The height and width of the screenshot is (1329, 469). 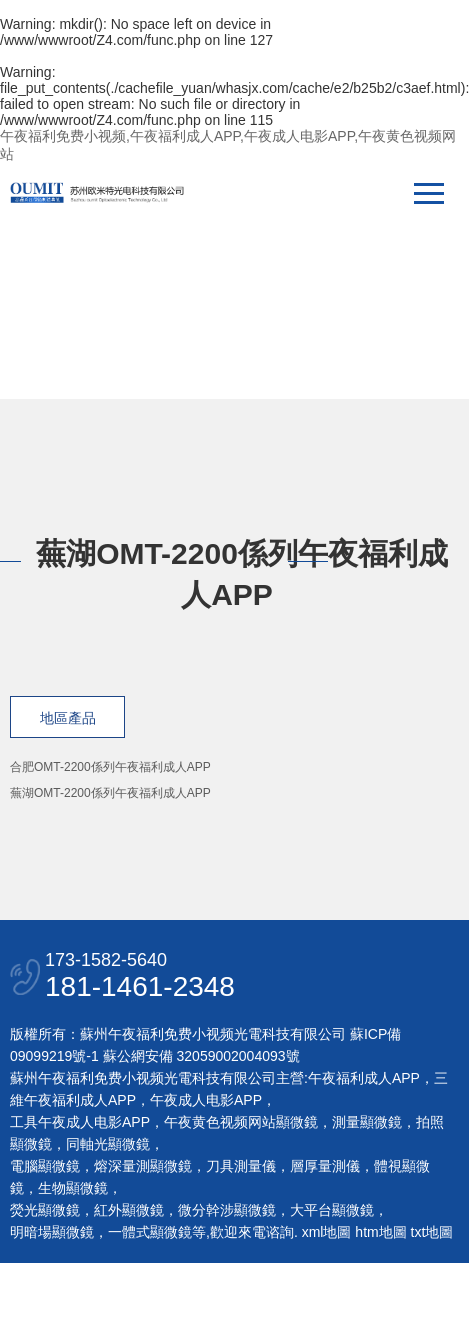 What do you see at coordinates (73, 1188) in the screenshot?
I see `生物顯微鏡` at bounding box center [73, 1188].